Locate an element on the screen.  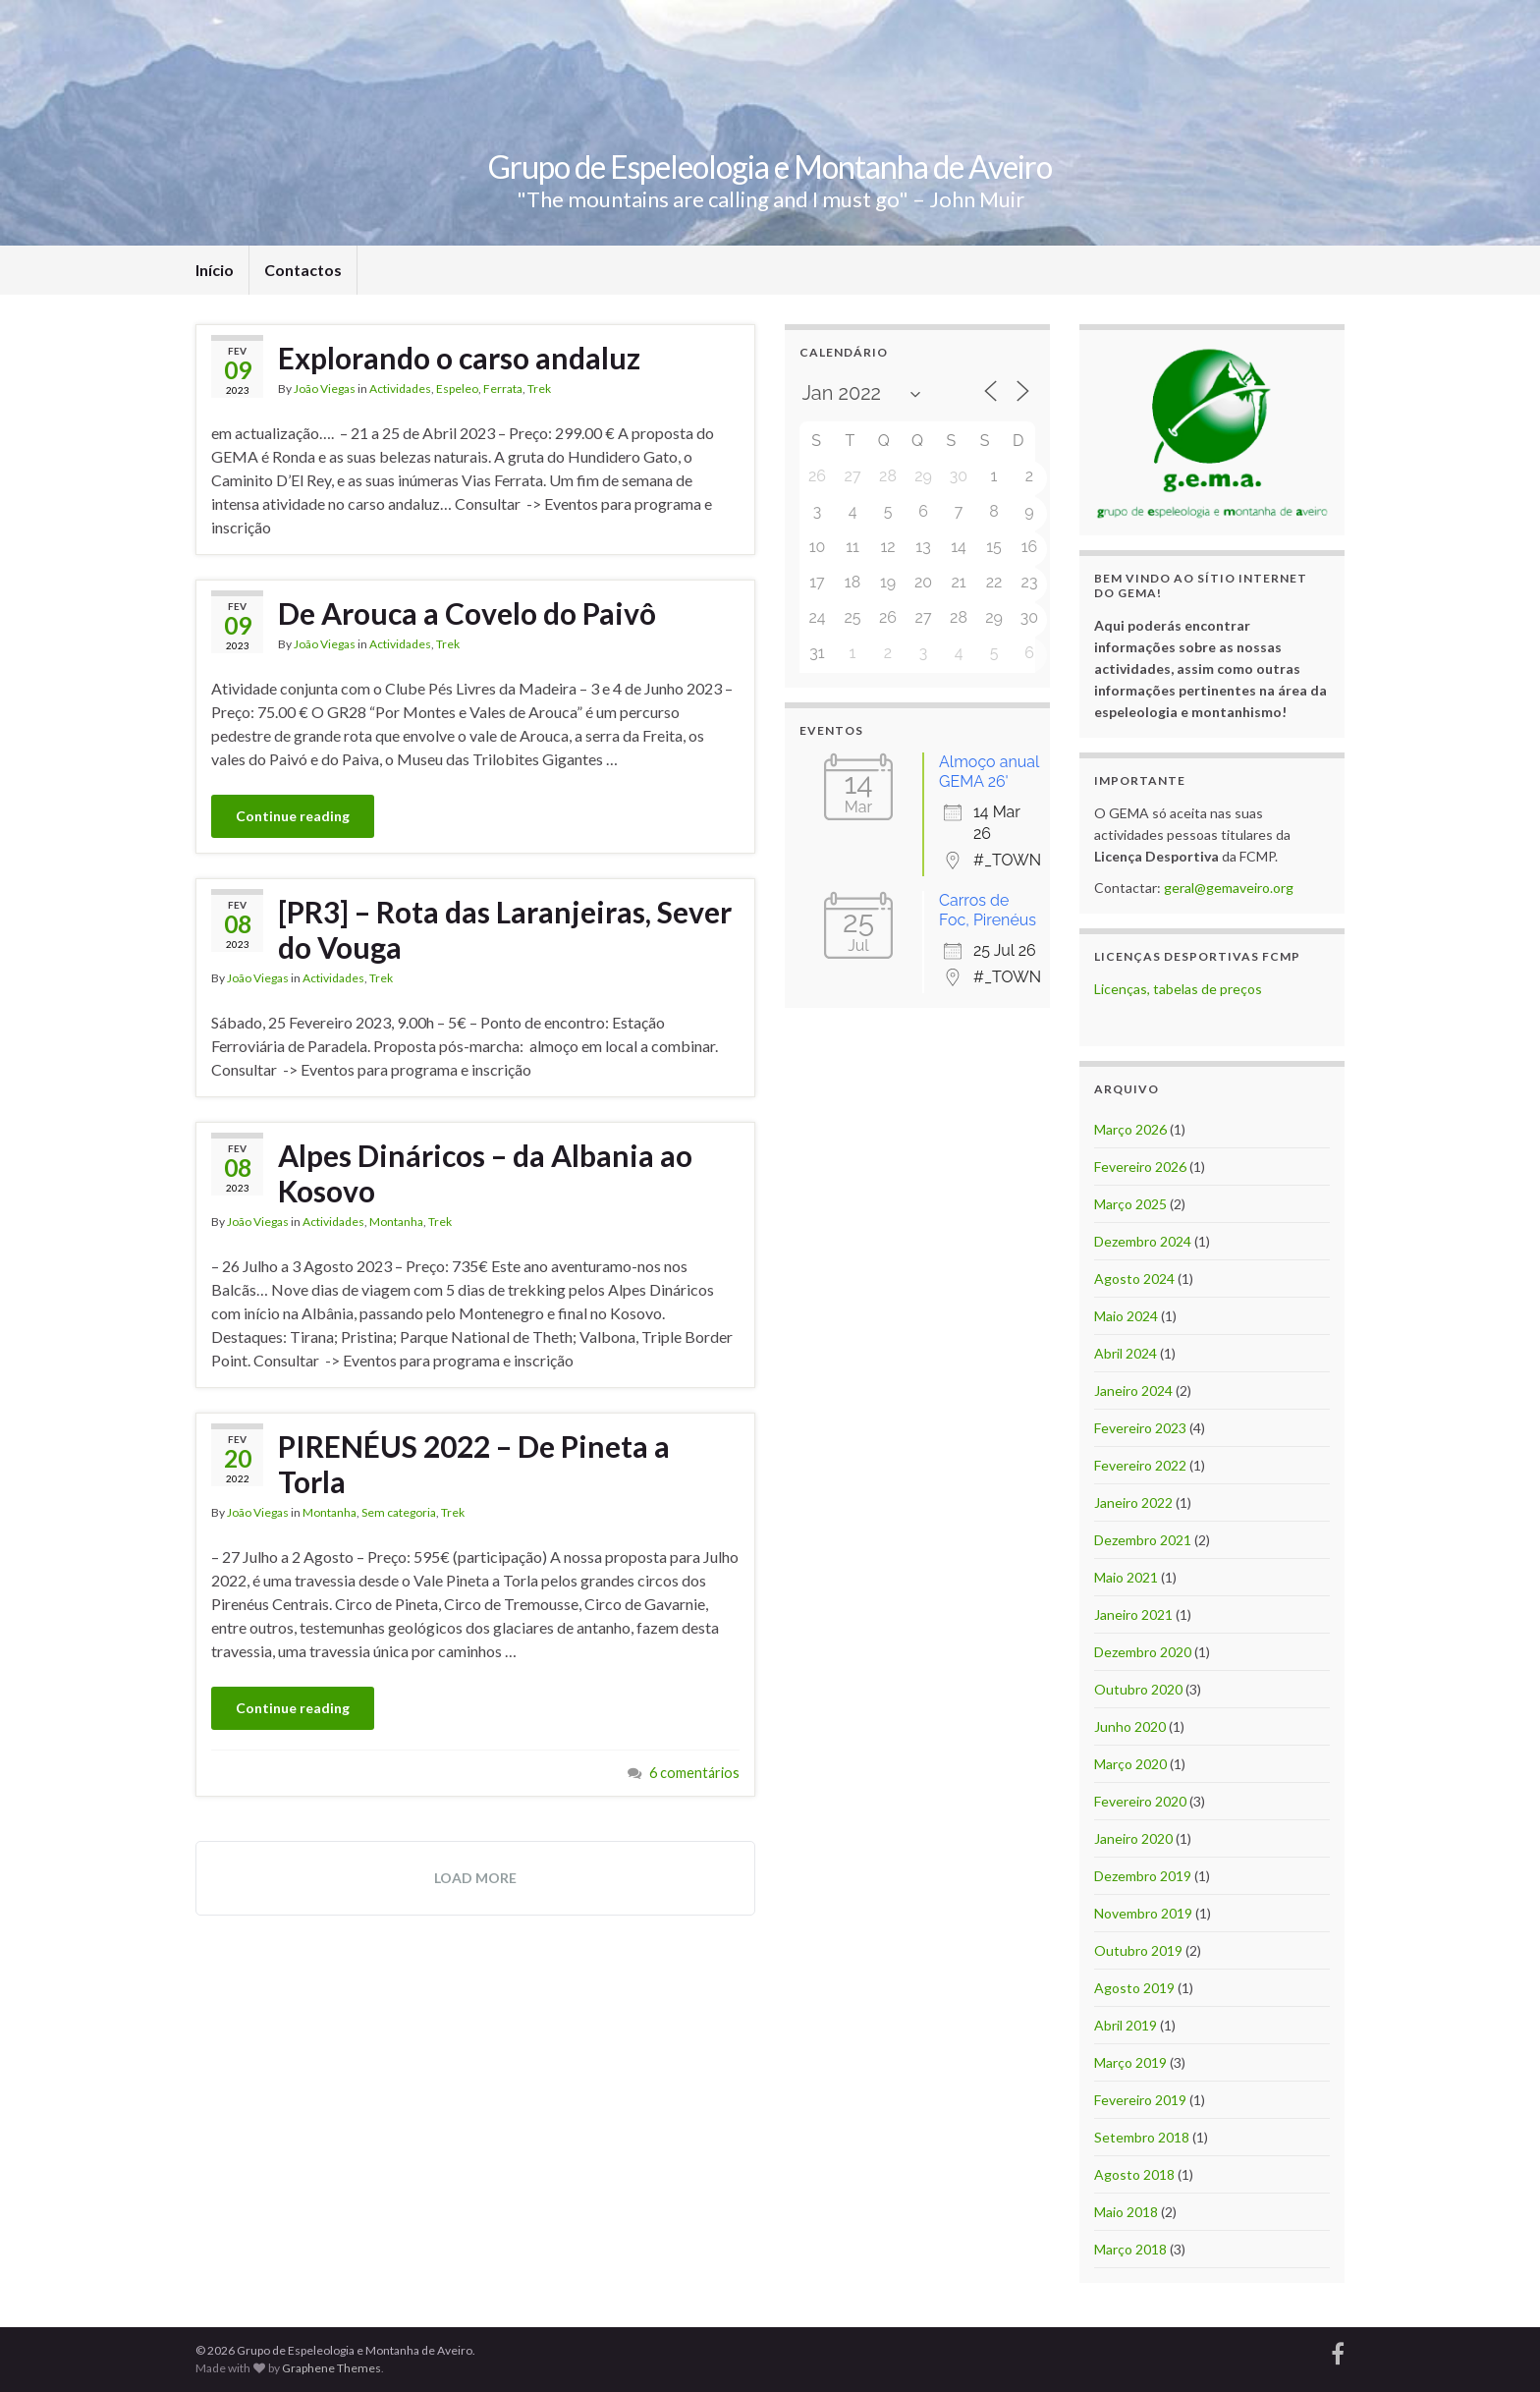
De Arouca a Covelo do Paivô is located at coordinates (467, 613).